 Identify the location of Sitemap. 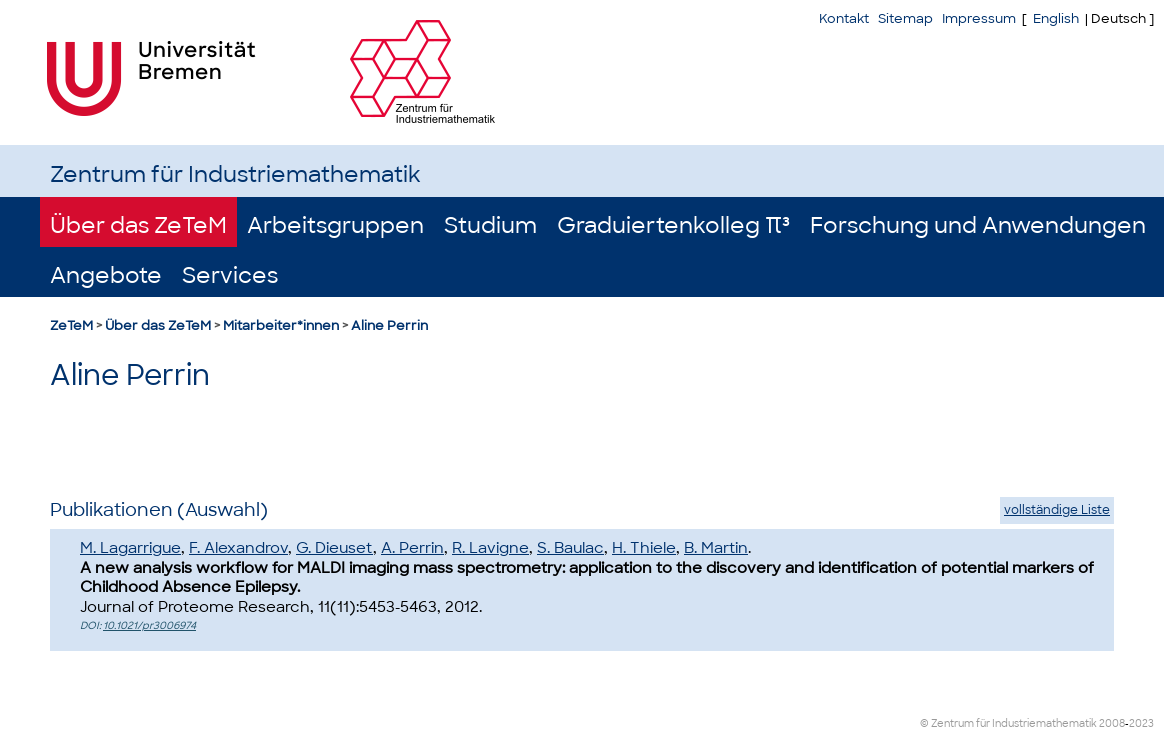
(905, 18).